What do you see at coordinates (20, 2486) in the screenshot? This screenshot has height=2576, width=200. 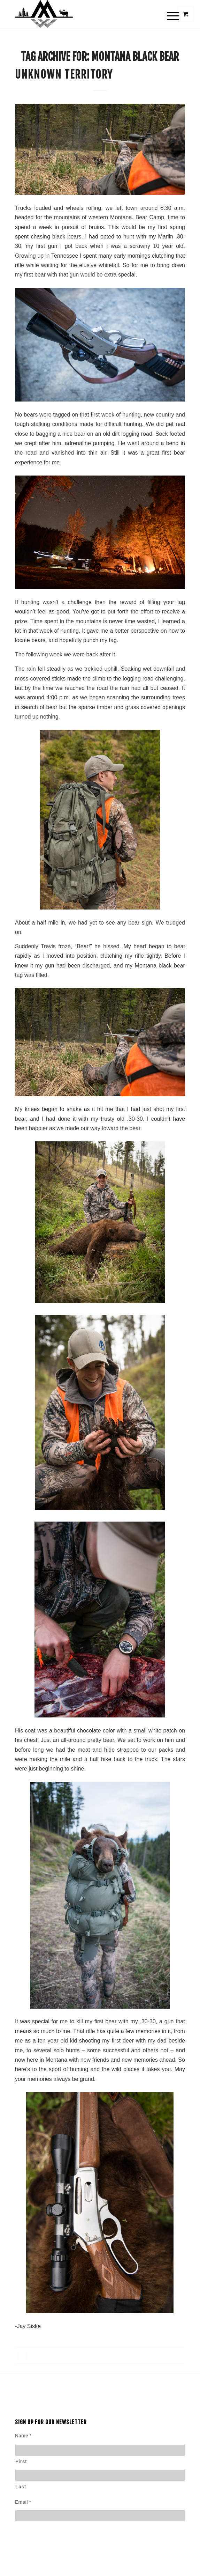 I see `Last` at bounding box center [20, 2486].